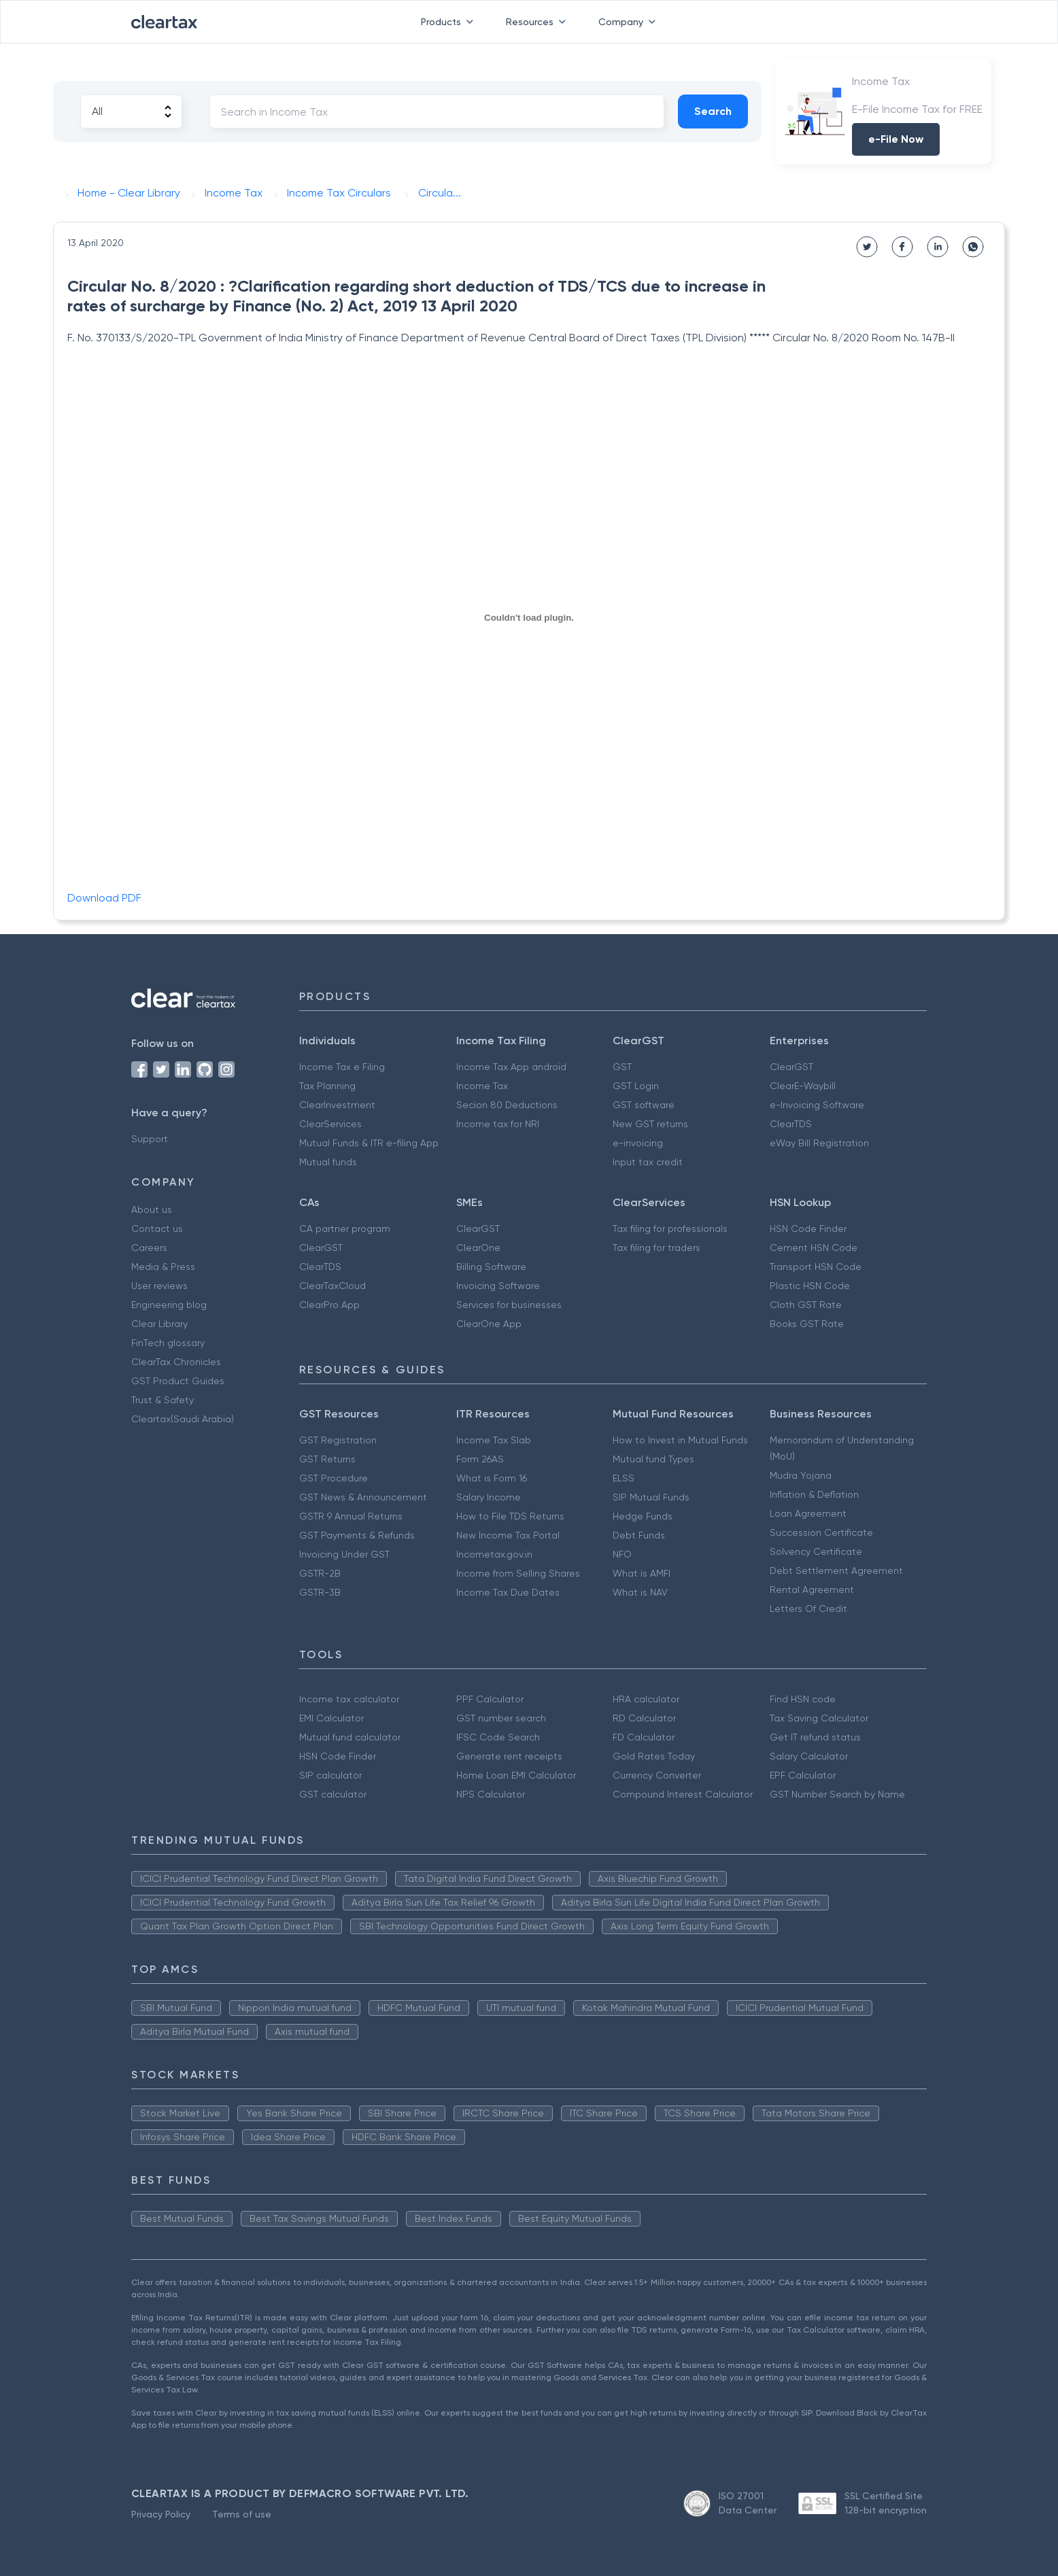 This screenshot has width=1058, height=2576. Describe the element at coordinates (812, 1589) in the screenshot. I see `Rental Agreement` at that location.